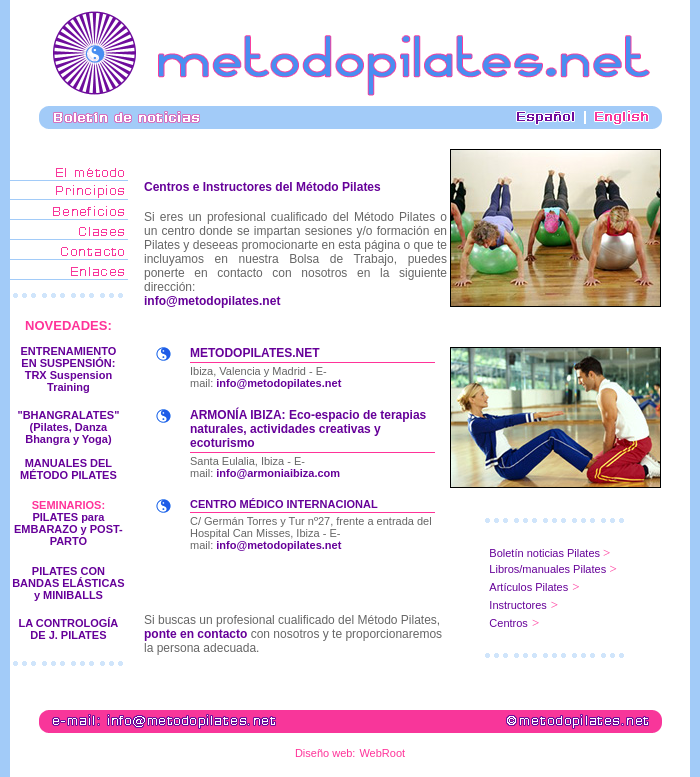 The width and height of the screenshot is (700, 777). What do you see at coordinates (308, 429) in the screenshot?
I see `ARMONÍA IBIZA: Eco-espacio de terapias naturales, actividades creativas y ecoturismo` at bounding box center [308, 429].